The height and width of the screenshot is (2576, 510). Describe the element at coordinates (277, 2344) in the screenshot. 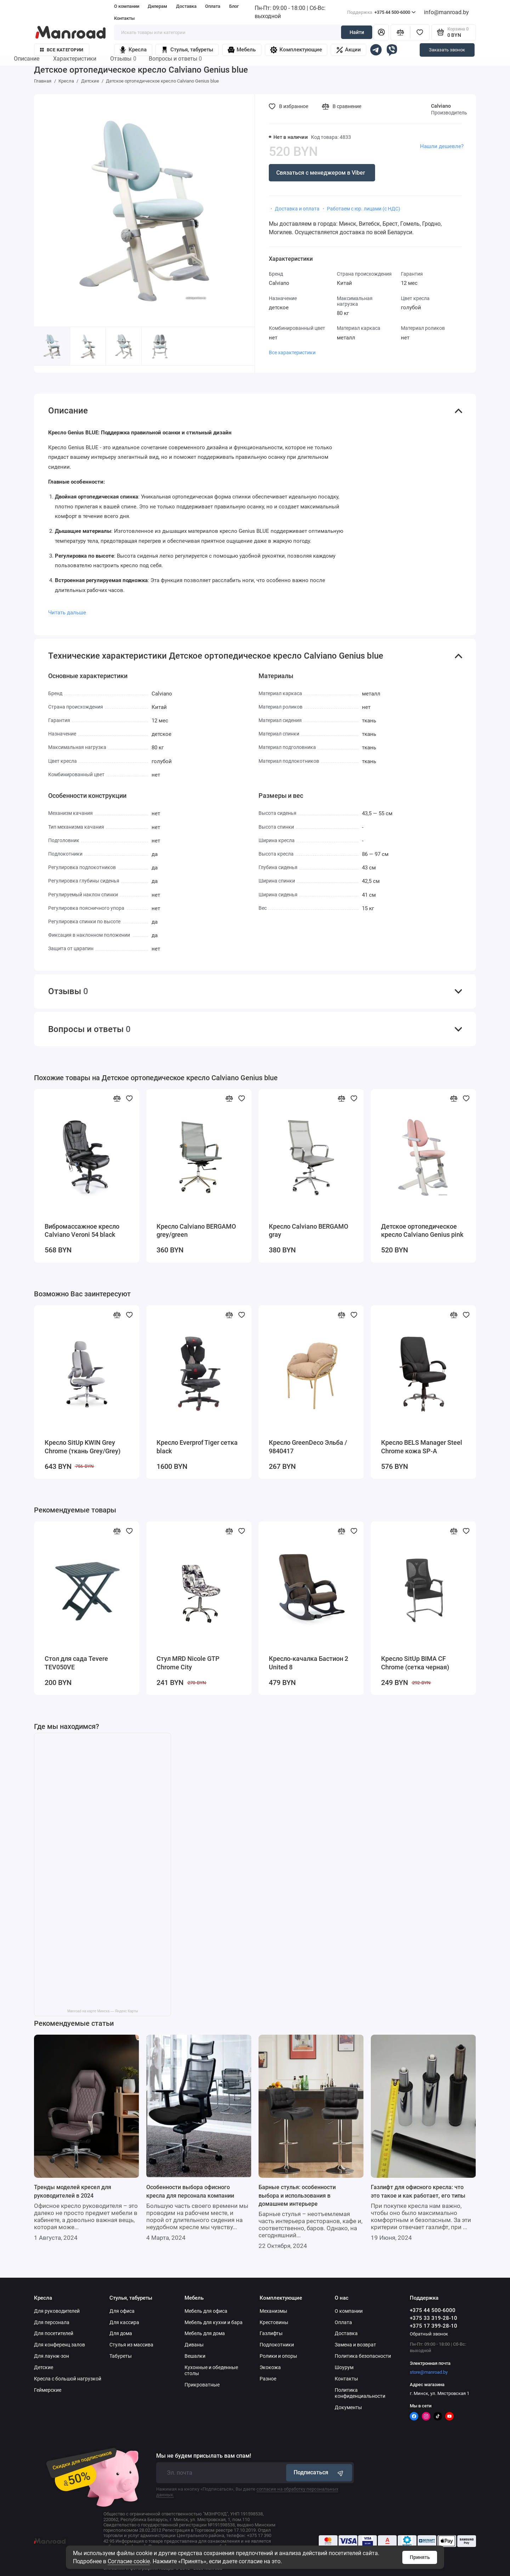

I see `Подлокотники` at that location.